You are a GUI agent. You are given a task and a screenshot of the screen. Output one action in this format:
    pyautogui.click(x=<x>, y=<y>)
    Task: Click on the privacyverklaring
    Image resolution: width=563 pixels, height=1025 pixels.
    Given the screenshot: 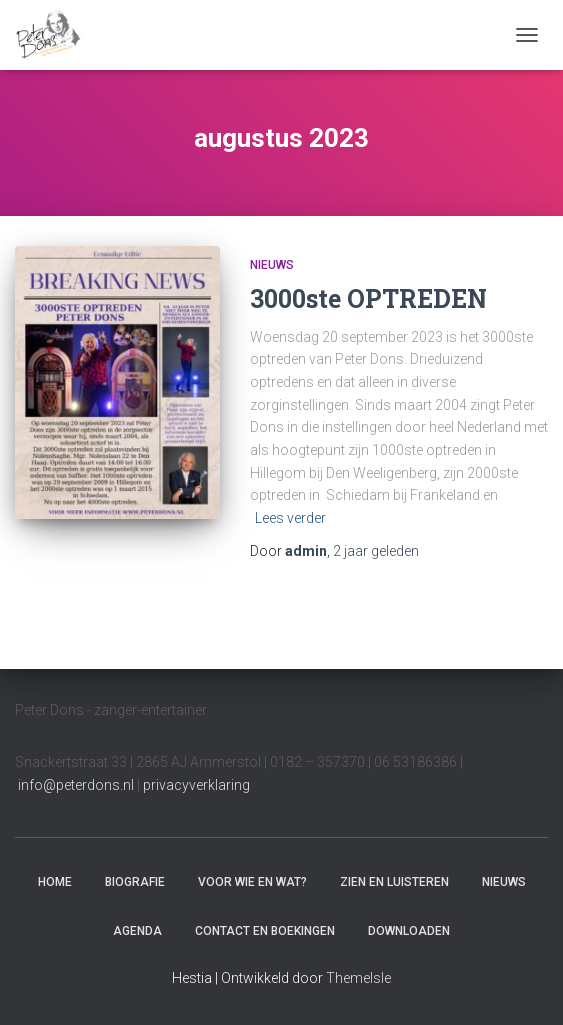 What is the action you would take?
    pyautogui.click(x=196, y=785)
    